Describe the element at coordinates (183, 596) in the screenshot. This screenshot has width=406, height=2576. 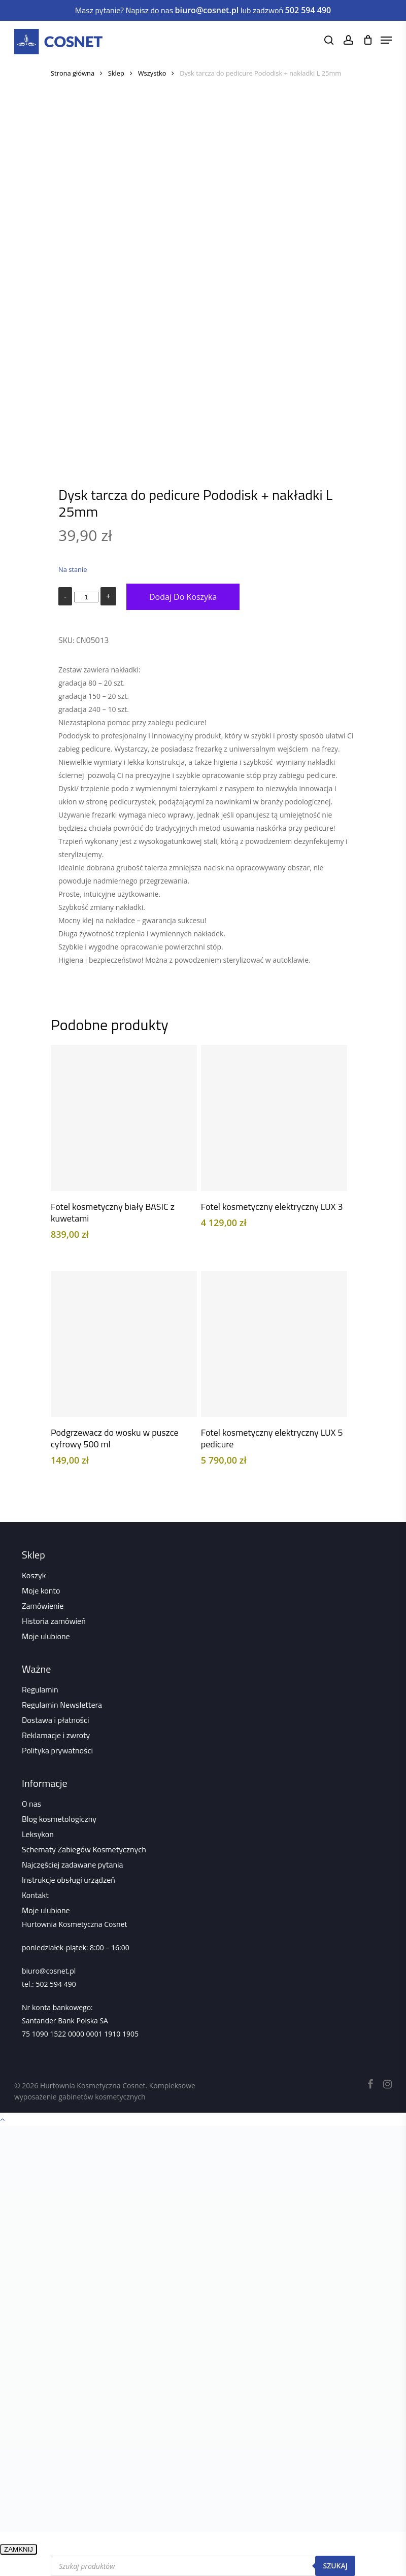
I see `Dodaj do koszyka` at that location.